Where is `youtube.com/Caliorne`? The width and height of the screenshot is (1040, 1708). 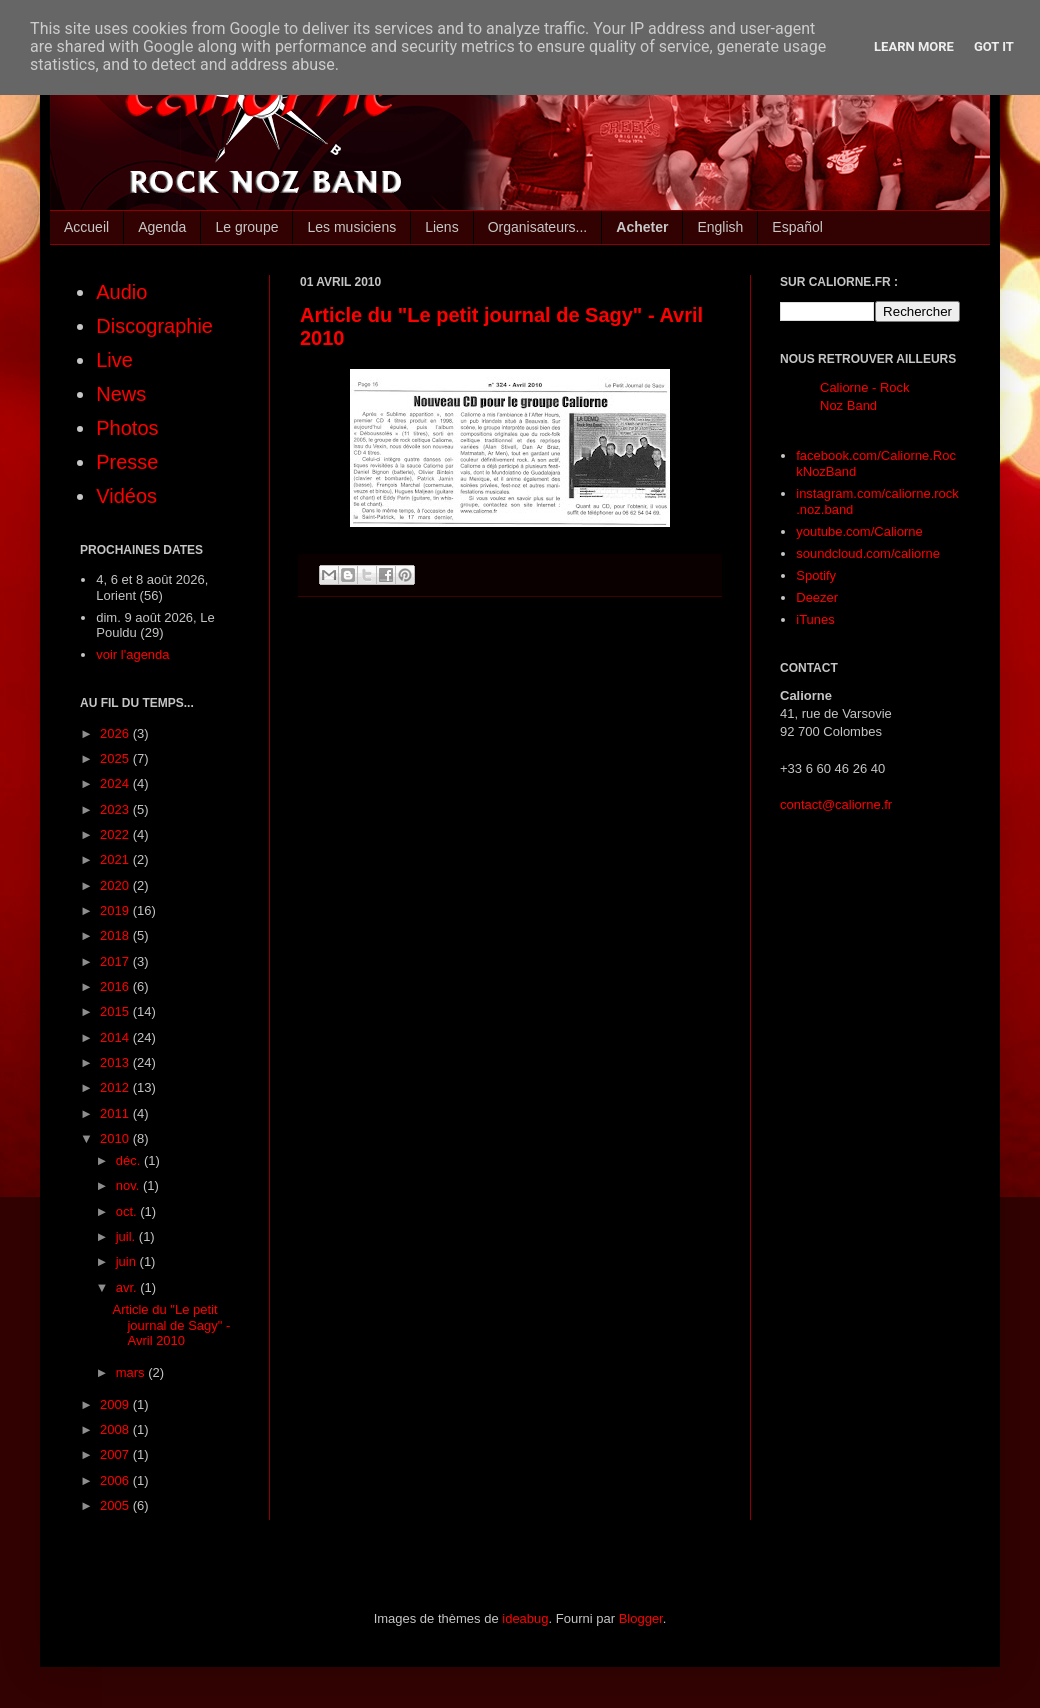 youtube.com/Caliorne is located at coordinates (859, 531).